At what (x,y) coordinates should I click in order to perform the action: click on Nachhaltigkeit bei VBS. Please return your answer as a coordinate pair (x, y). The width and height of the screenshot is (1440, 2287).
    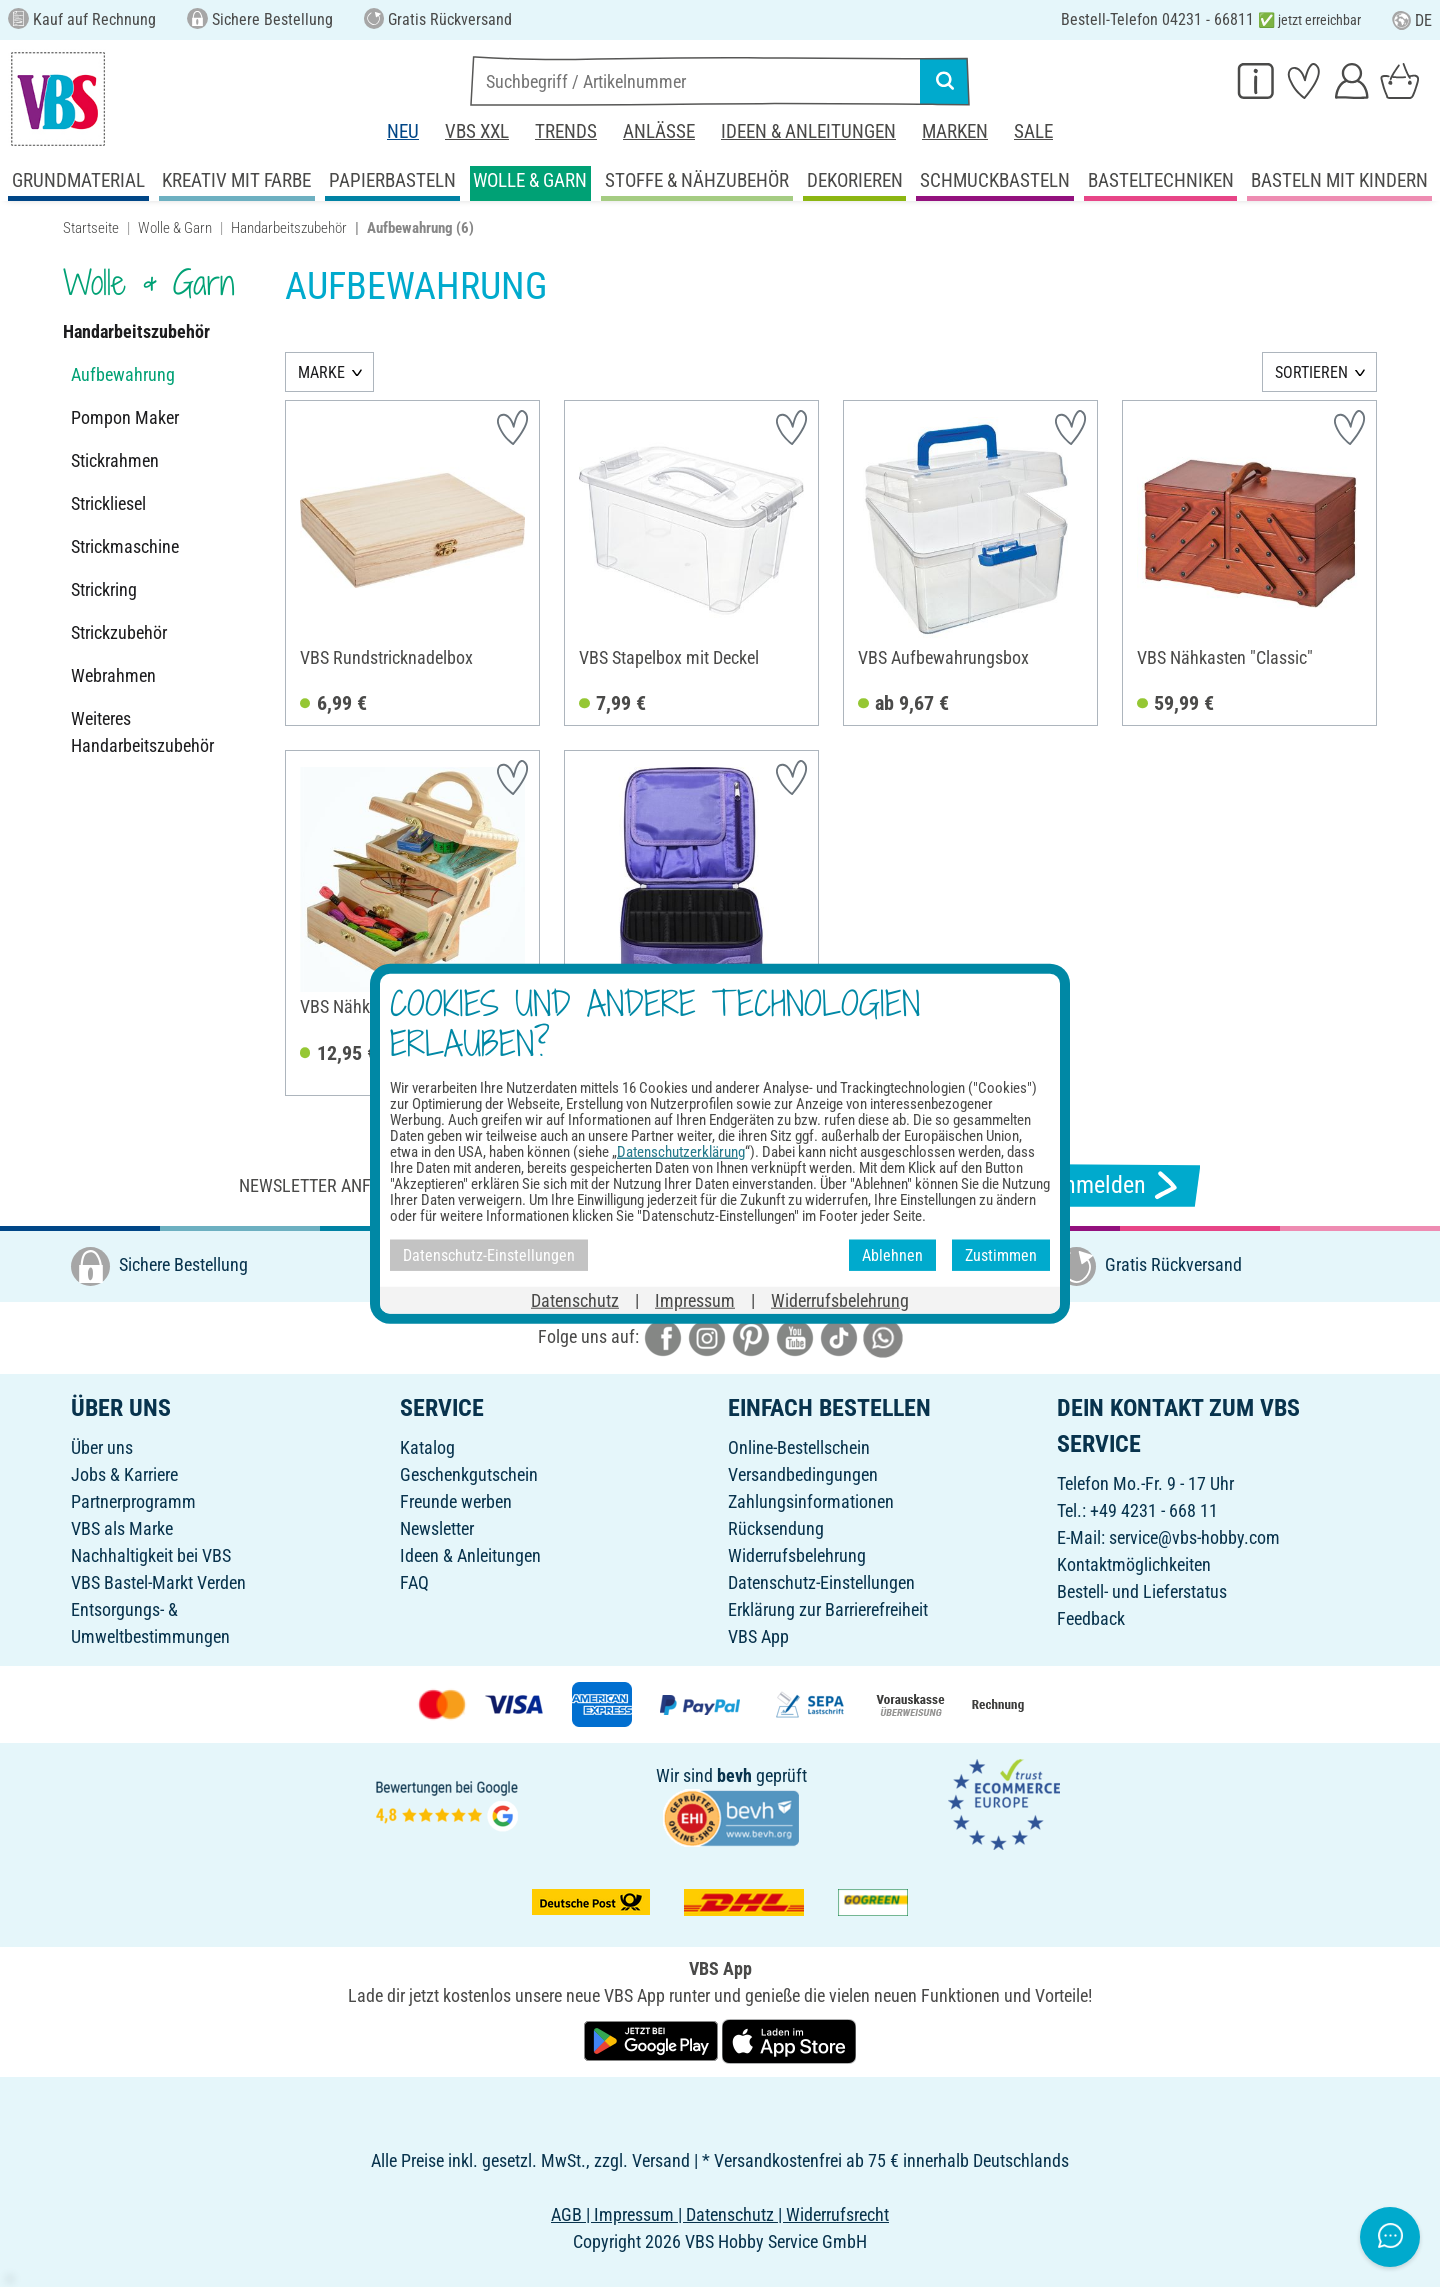
    Looking at the image, I should click on (151, 1555).